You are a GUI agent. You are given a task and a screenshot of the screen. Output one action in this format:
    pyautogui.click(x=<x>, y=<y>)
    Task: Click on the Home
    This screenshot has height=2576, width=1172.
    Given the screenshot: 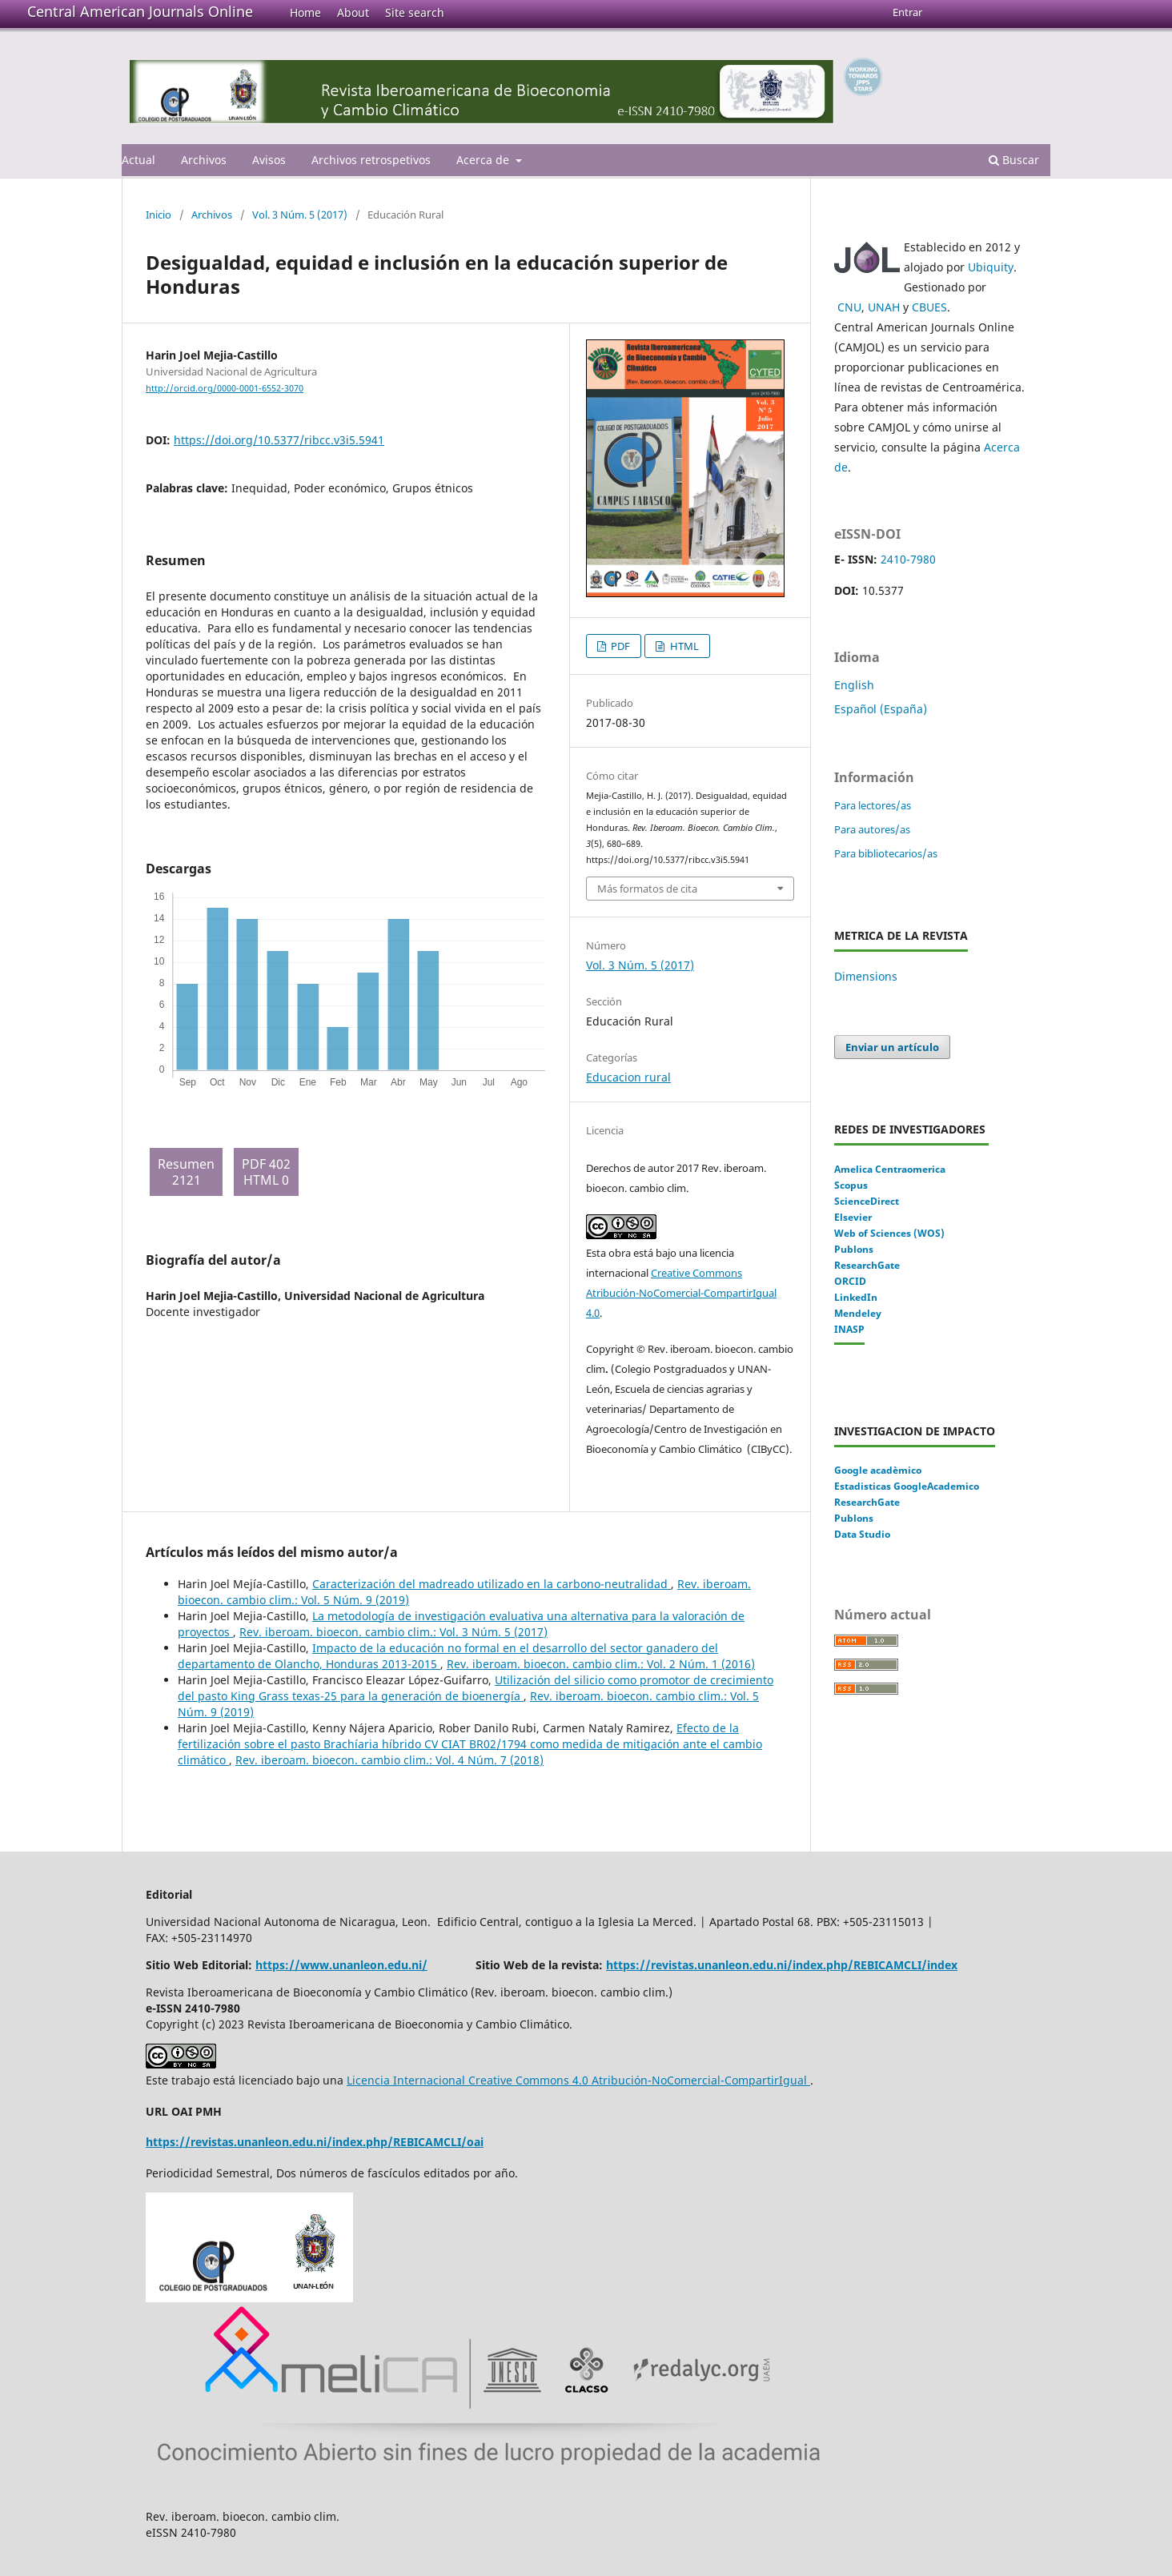 What is the action you would take?
    pyautogui.click(x=305, y=12)
    